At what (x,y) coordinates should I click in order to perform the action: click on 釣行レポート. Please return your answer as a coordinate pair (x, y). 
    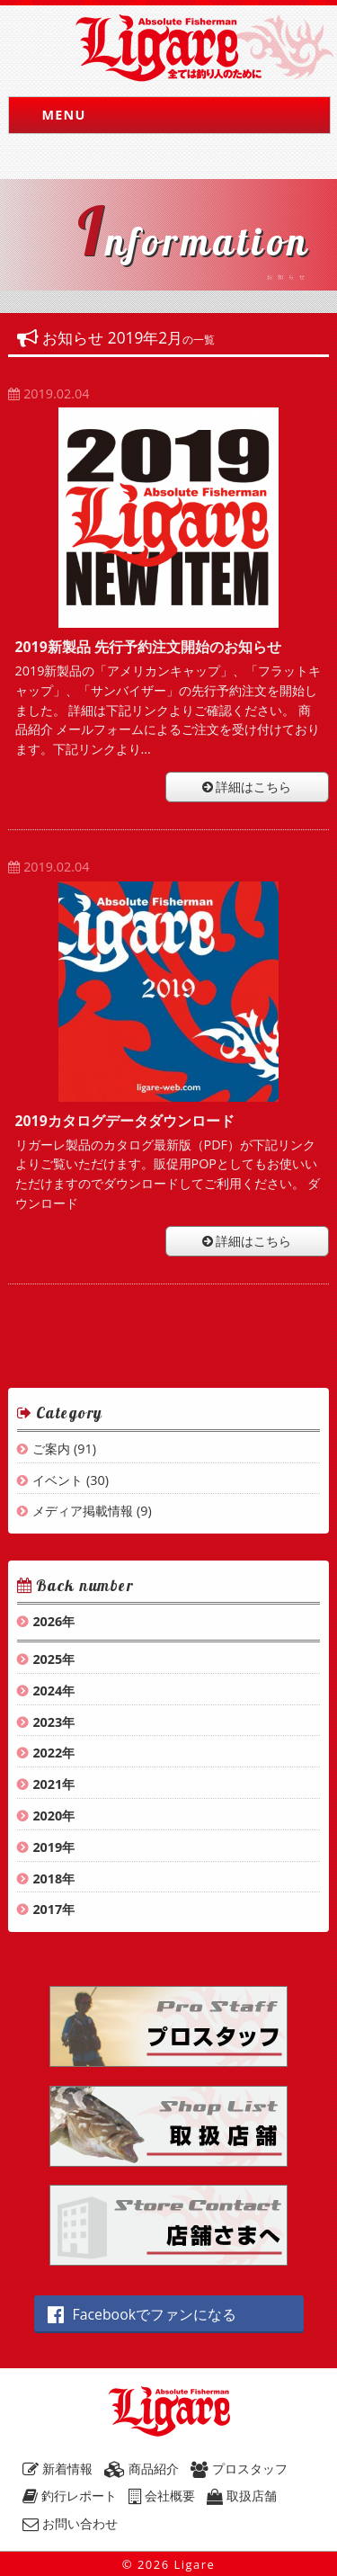
    Looking at the image, I should click on (69, 2495).